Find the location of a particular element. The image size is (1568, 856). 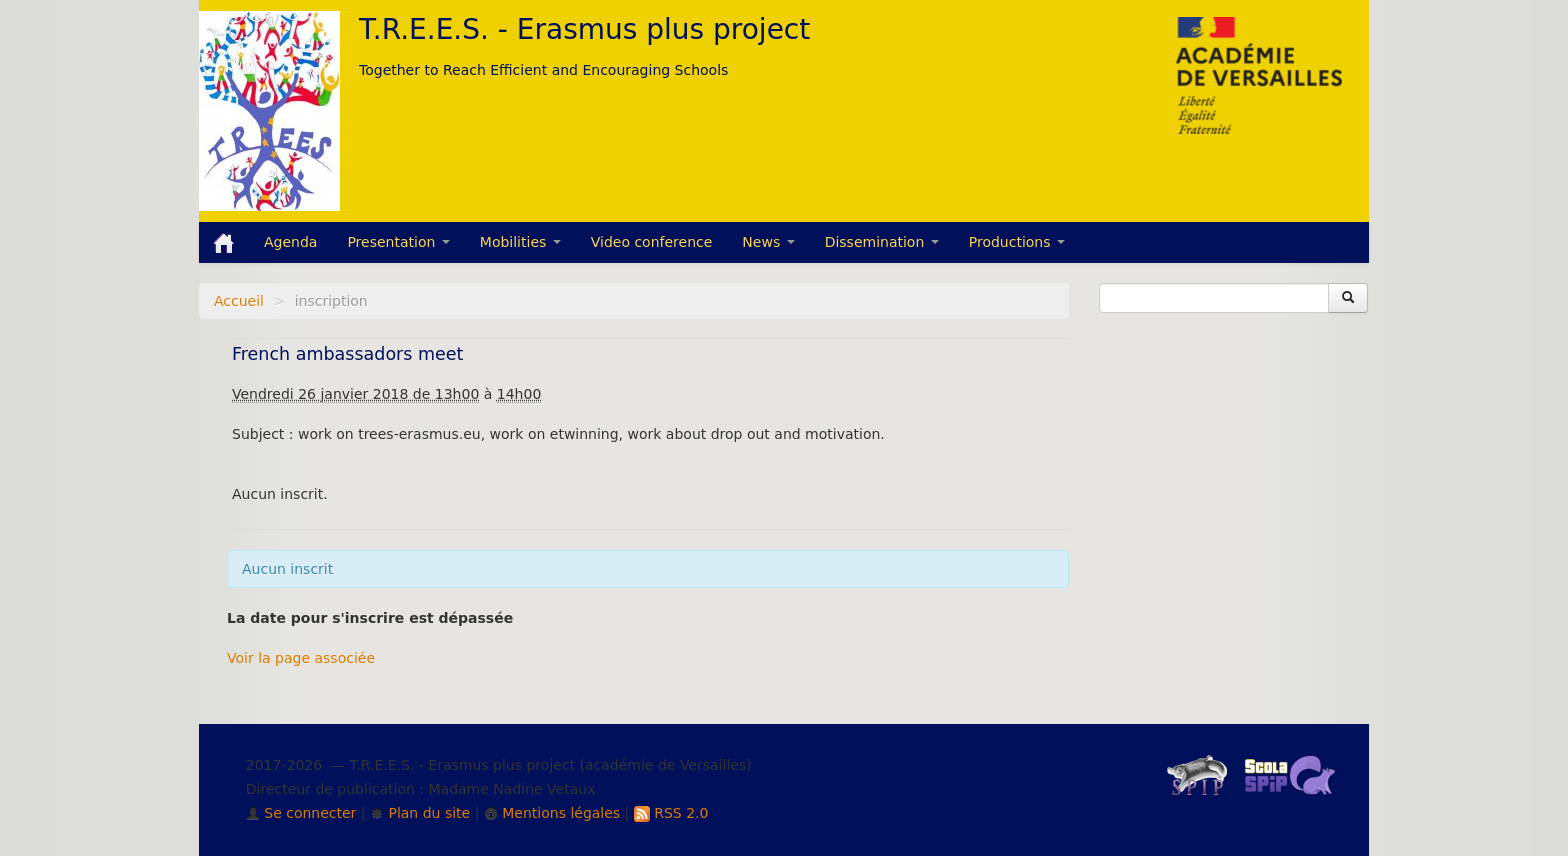

Agenda is located at coordinates (290, 242).